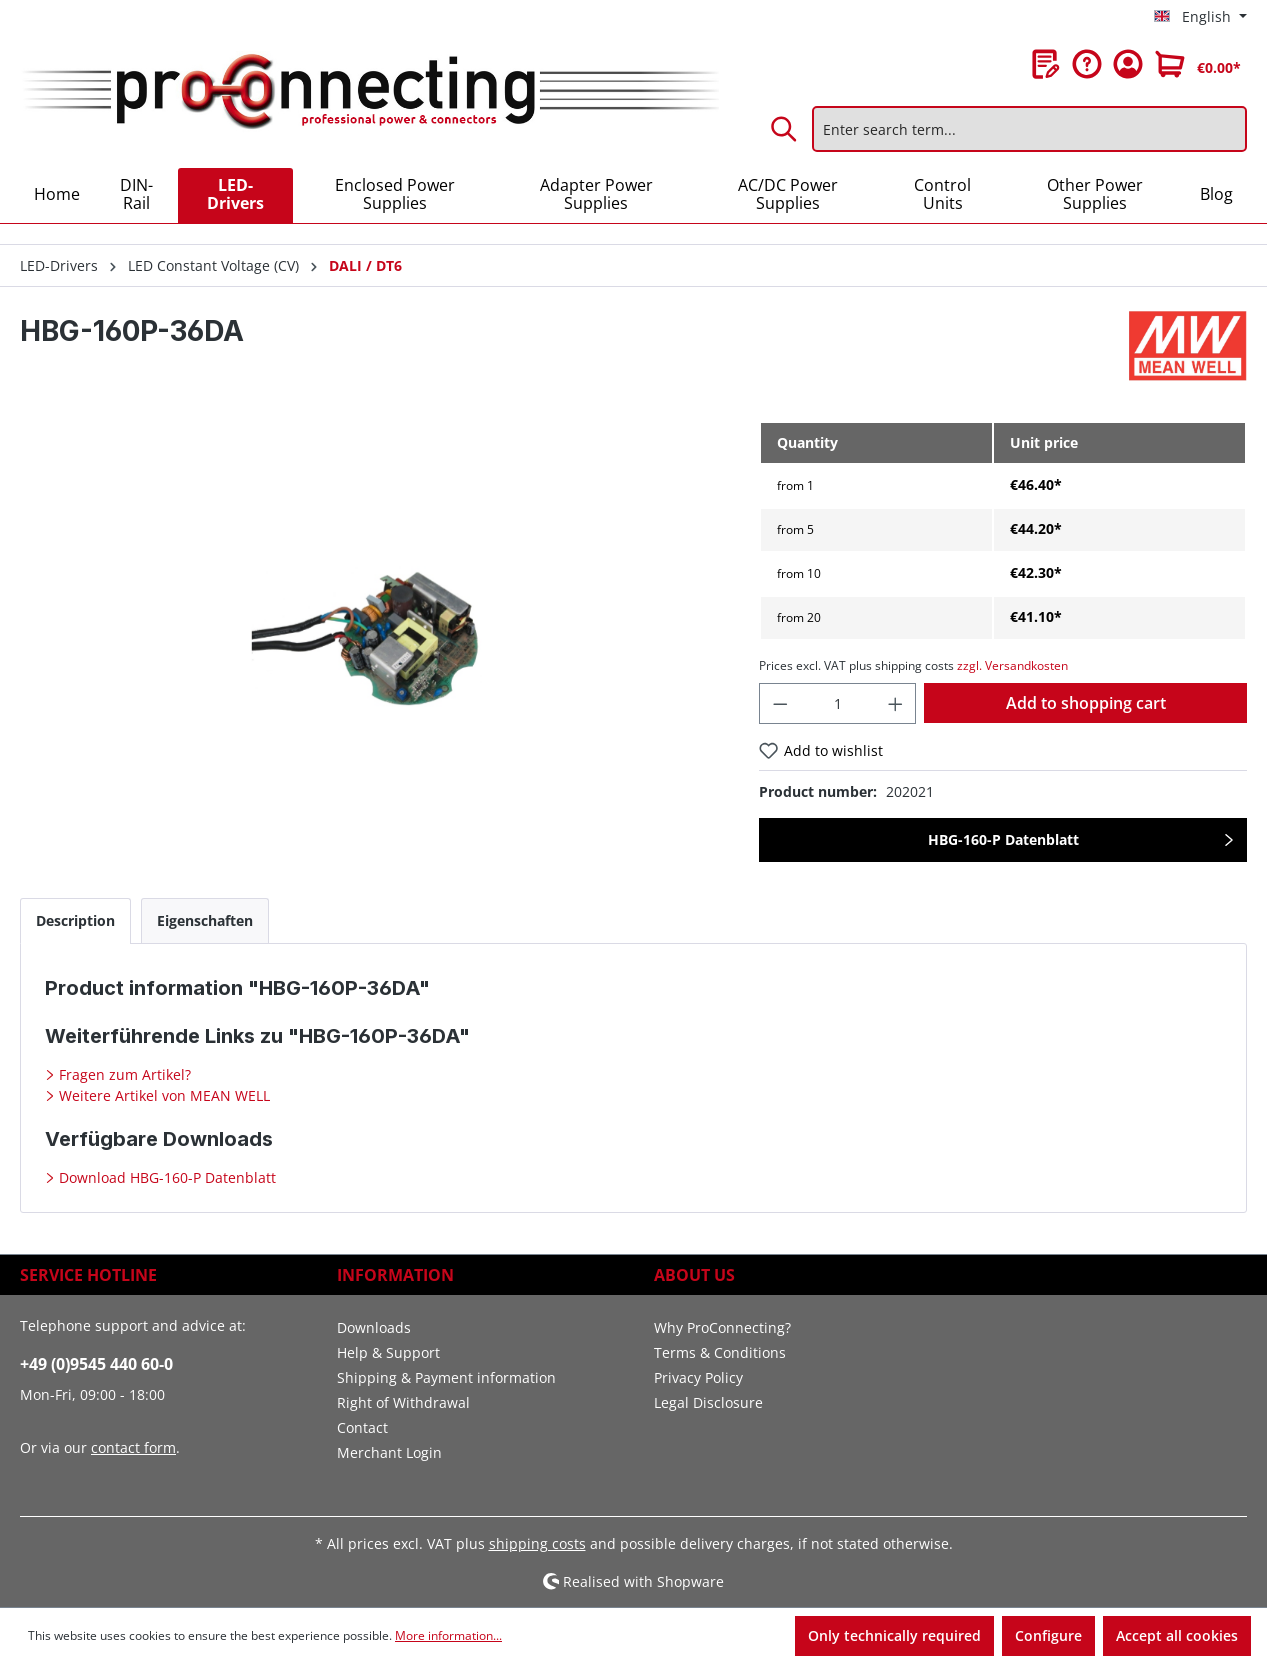 This screenshot has height=1664, width=1267. Describe the element at coordinates (722, 1327) in the screenshot. I see `Why ProConnecting?` at that location.